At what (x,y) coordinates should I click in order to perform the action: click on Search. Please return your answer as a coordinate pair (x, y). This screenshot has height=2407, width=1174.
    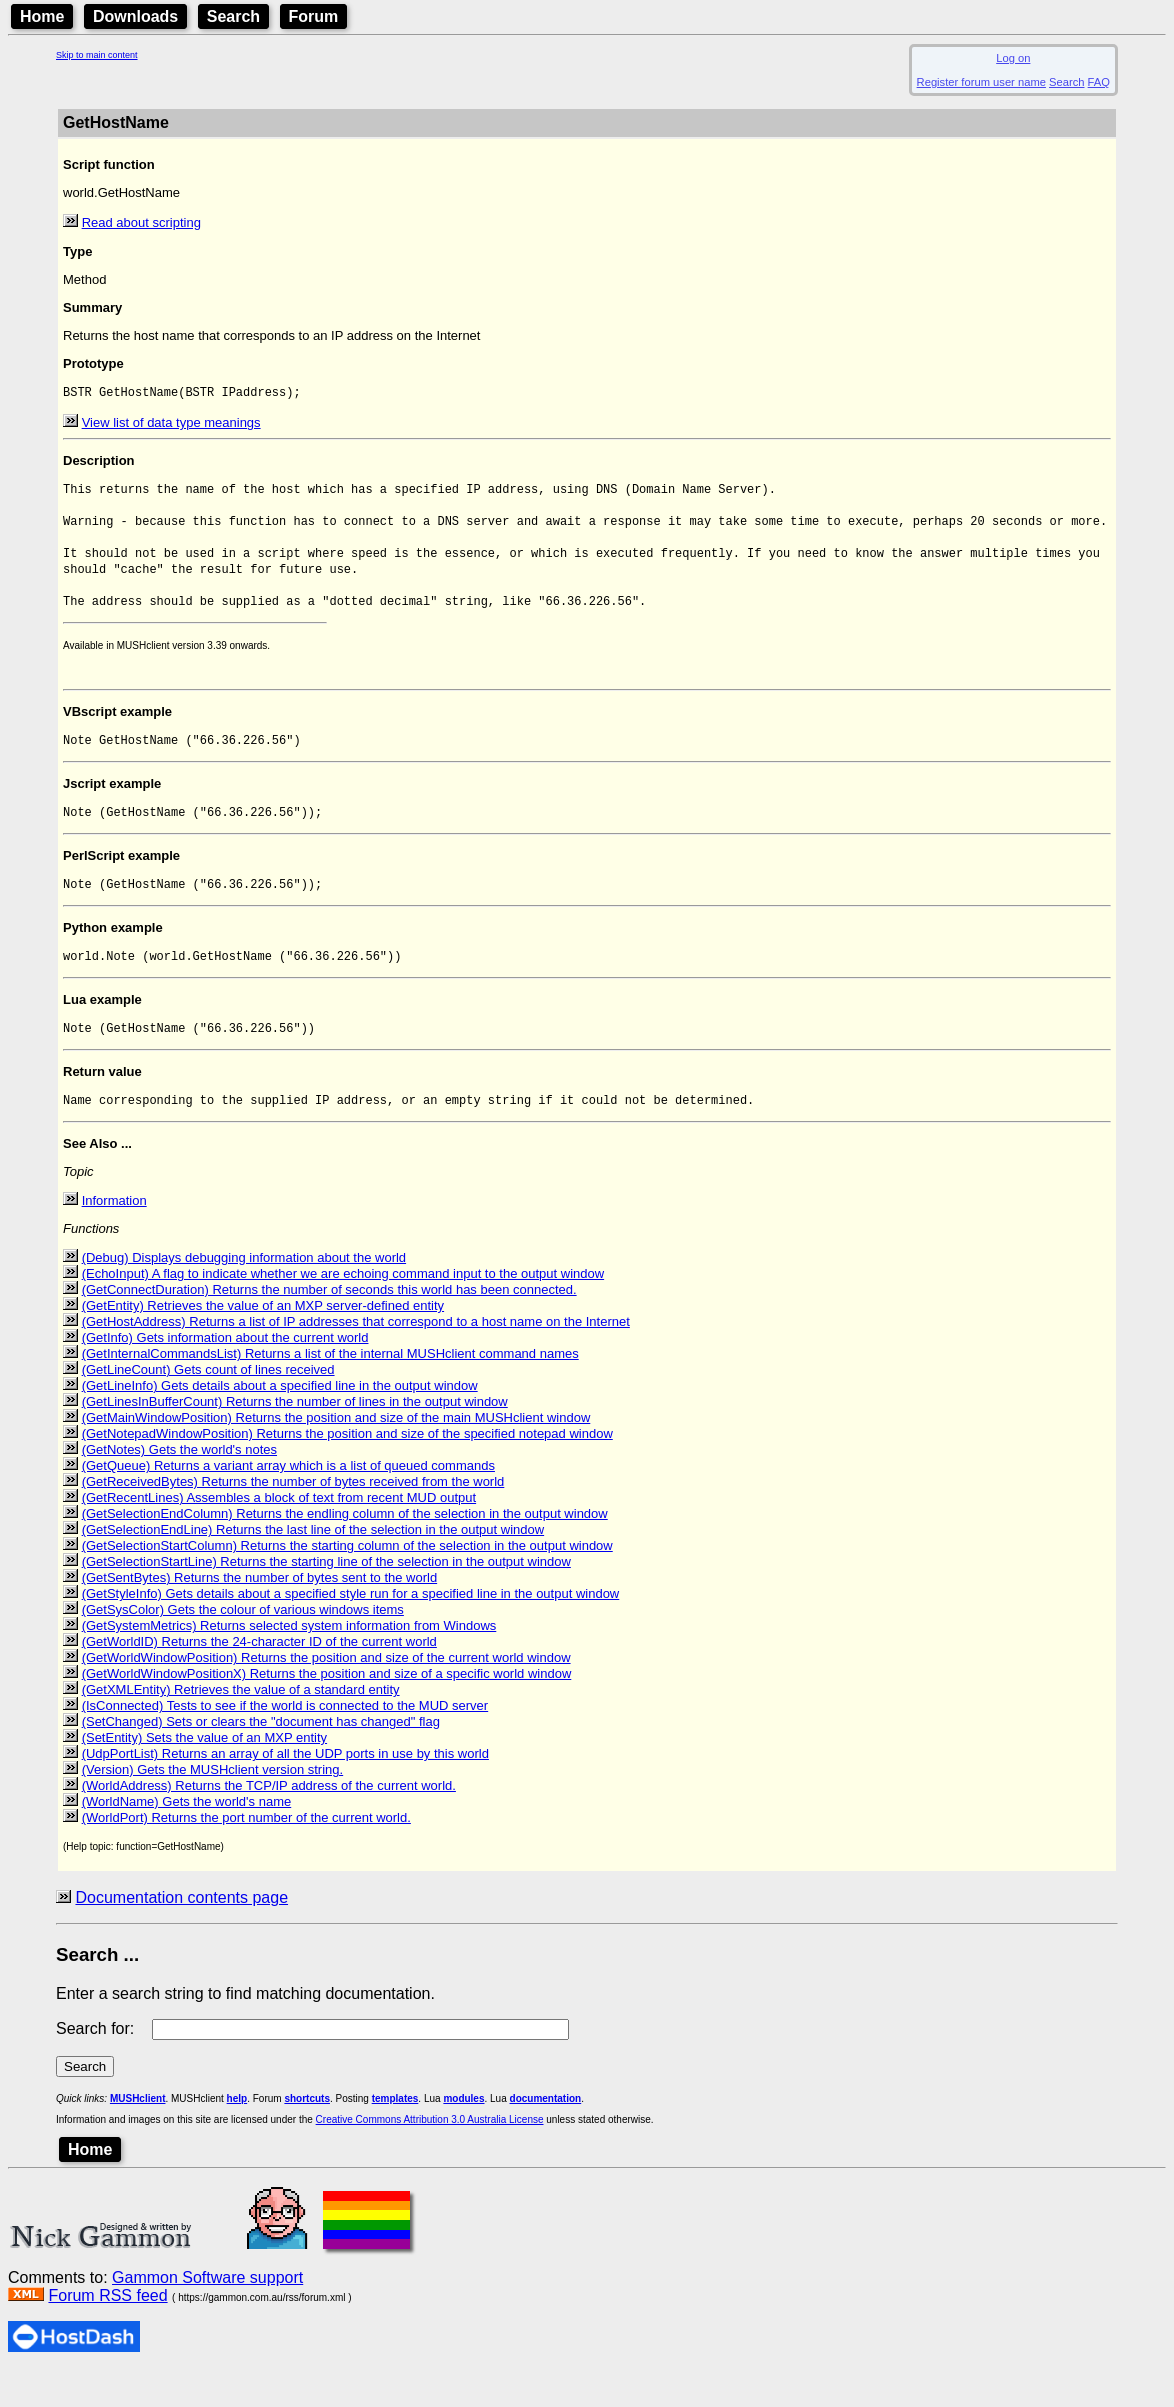
    Looking at the image, I should click on (233, 16).